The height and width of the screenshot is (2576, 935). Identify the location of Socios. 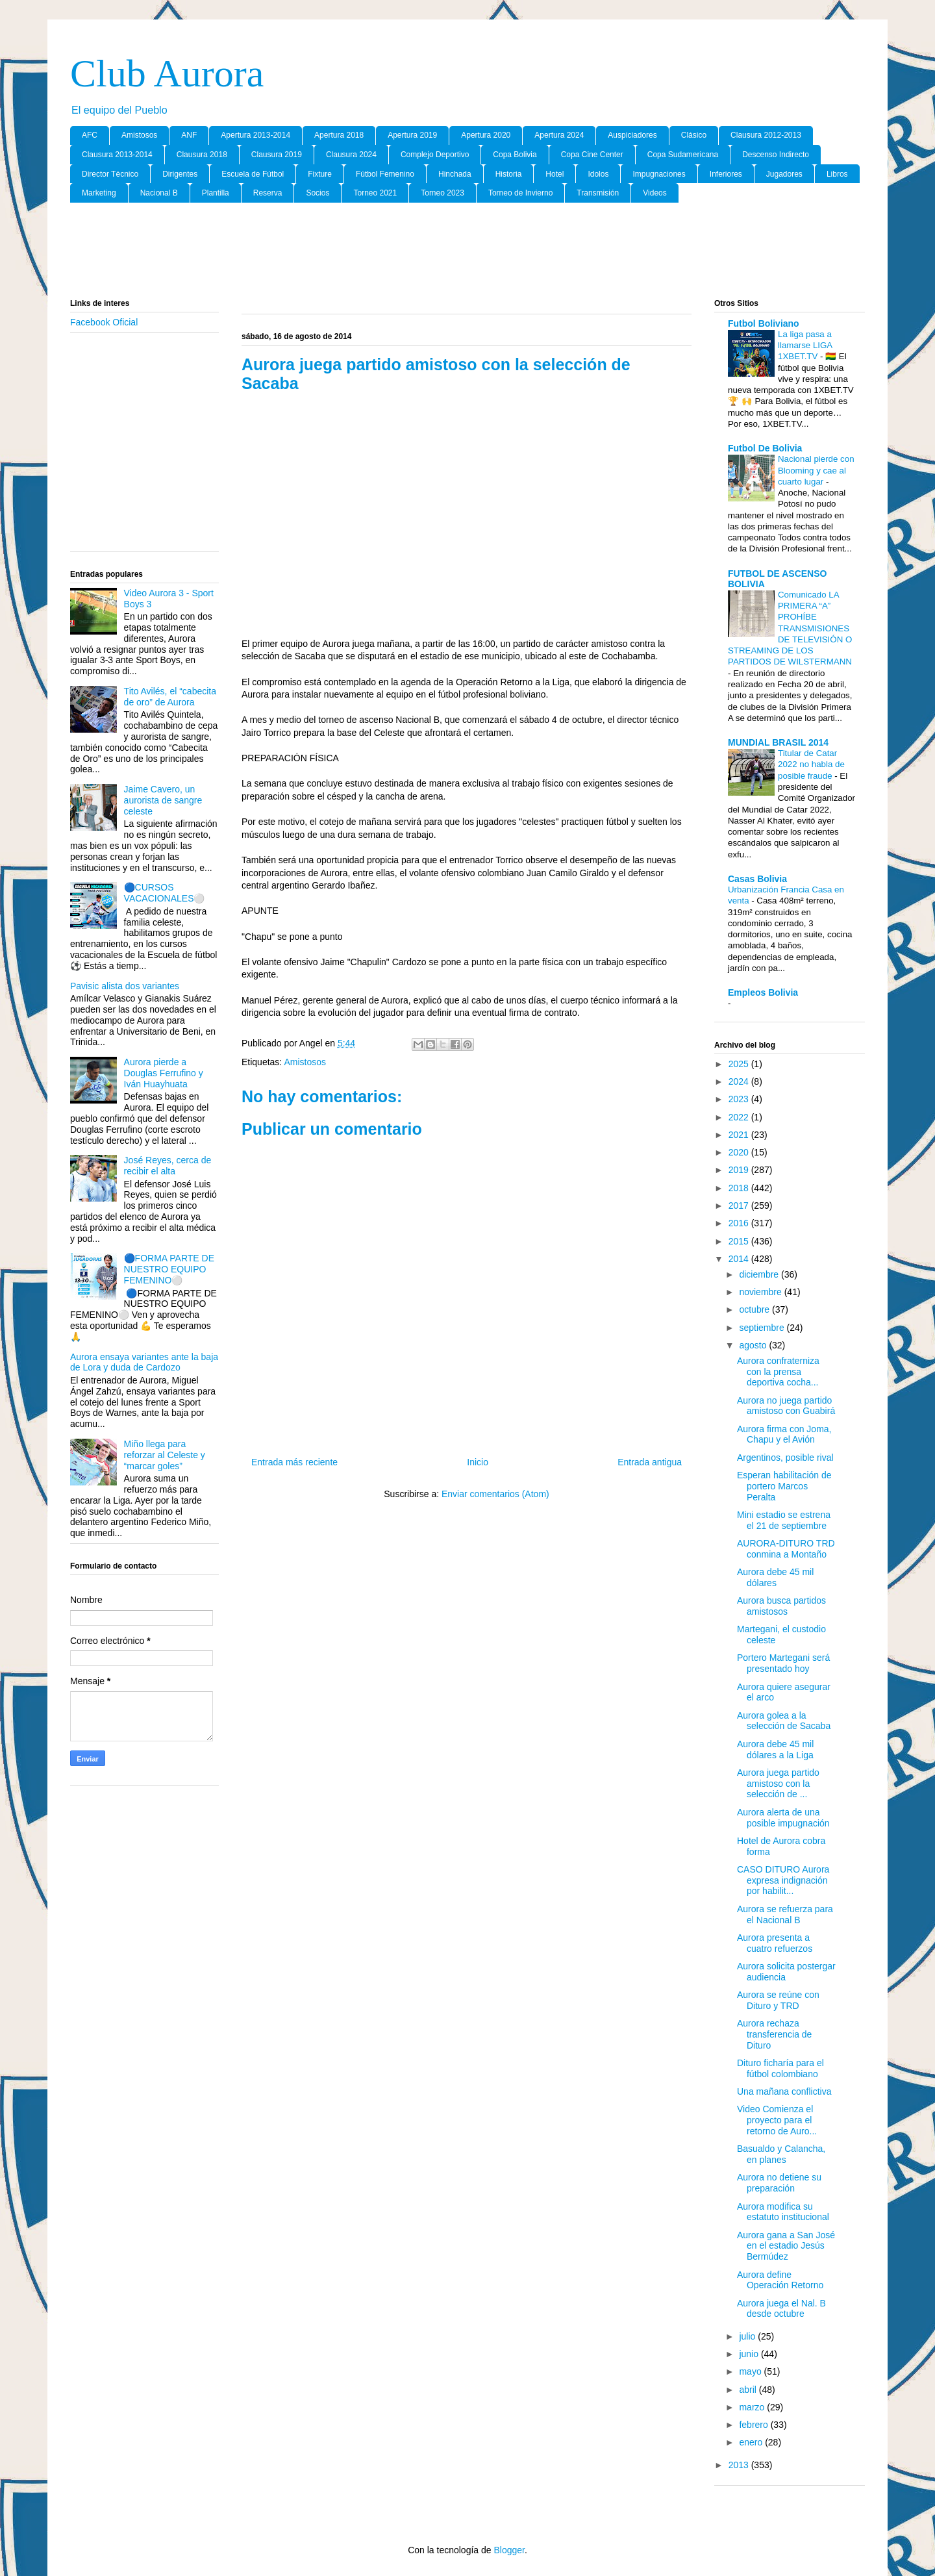
(317, 192).